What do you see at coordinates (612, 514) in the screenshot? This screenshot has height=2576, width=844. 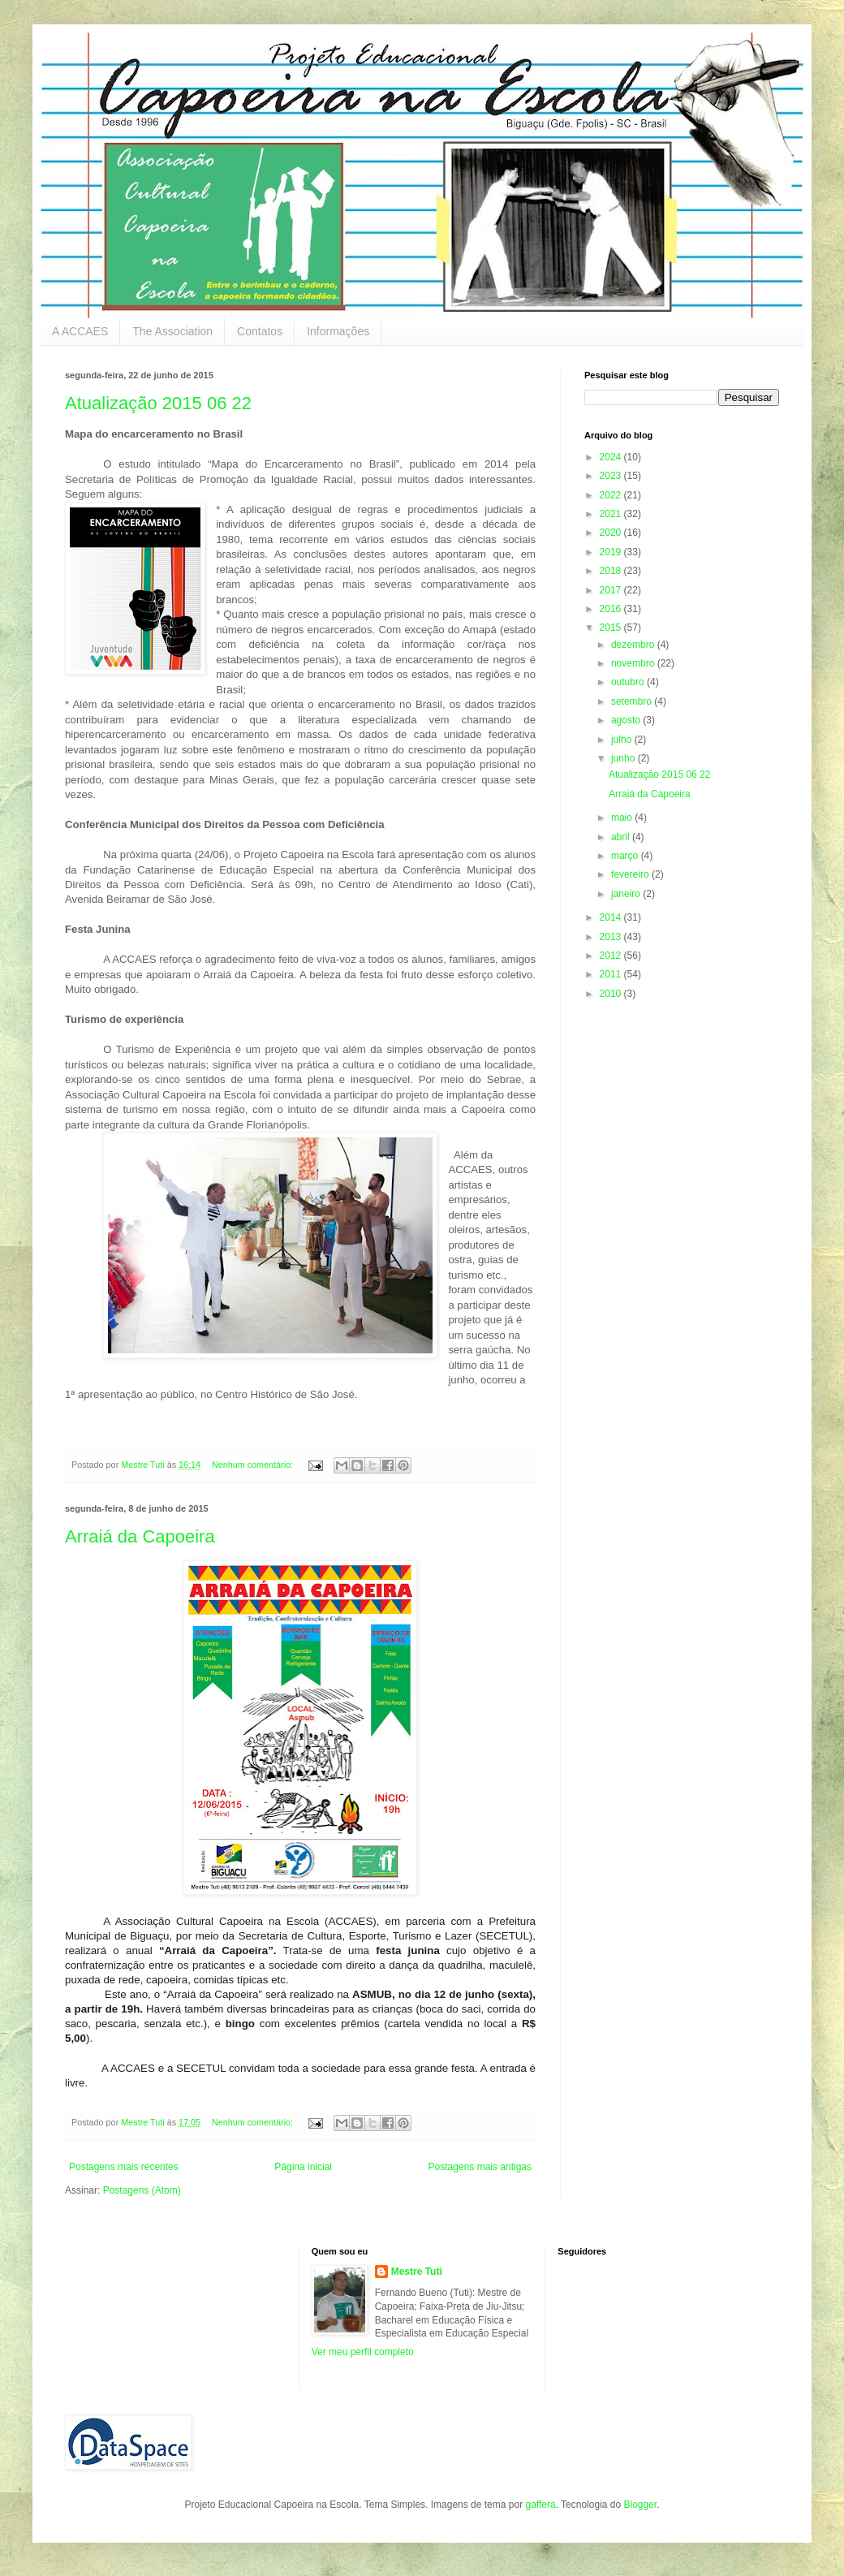 I see `2021` at bounding box center [612, 514].